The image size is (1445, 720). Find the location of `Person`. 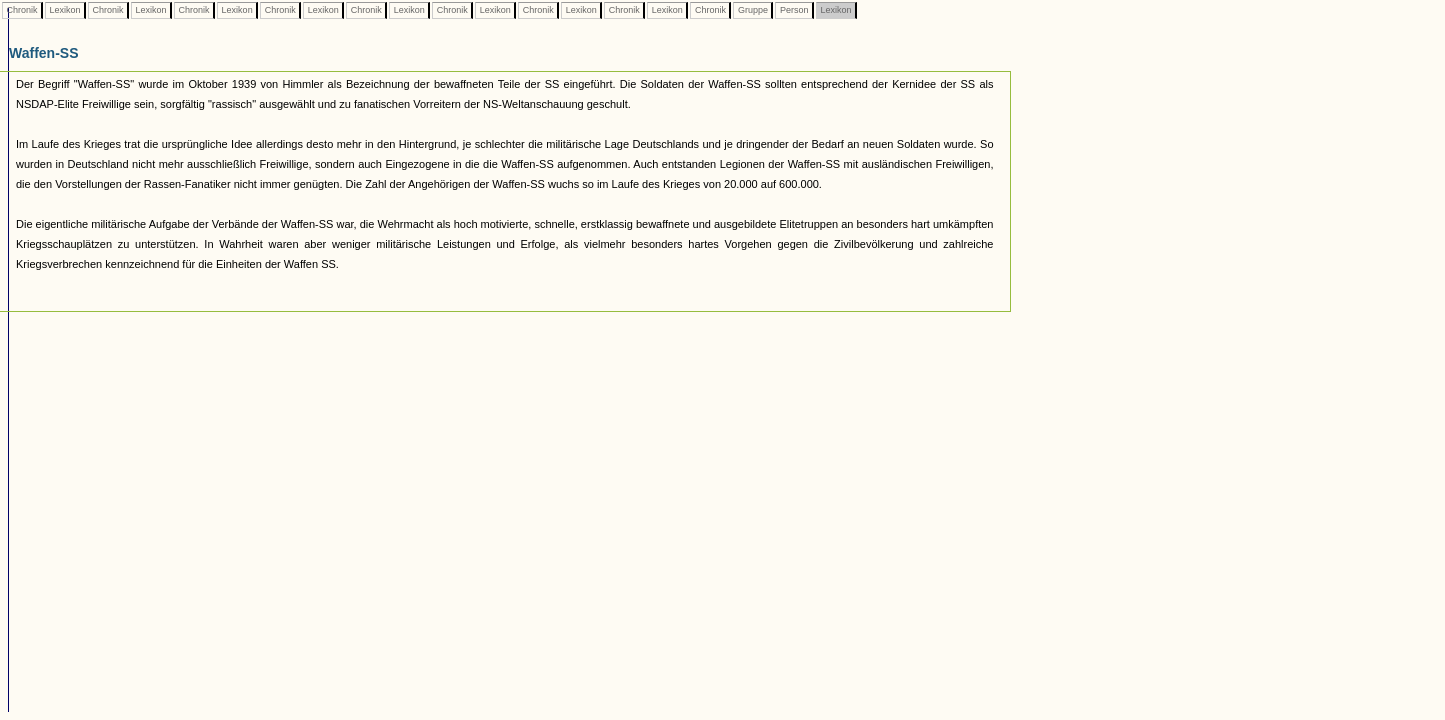

Person is located at coordinates (794, 10).